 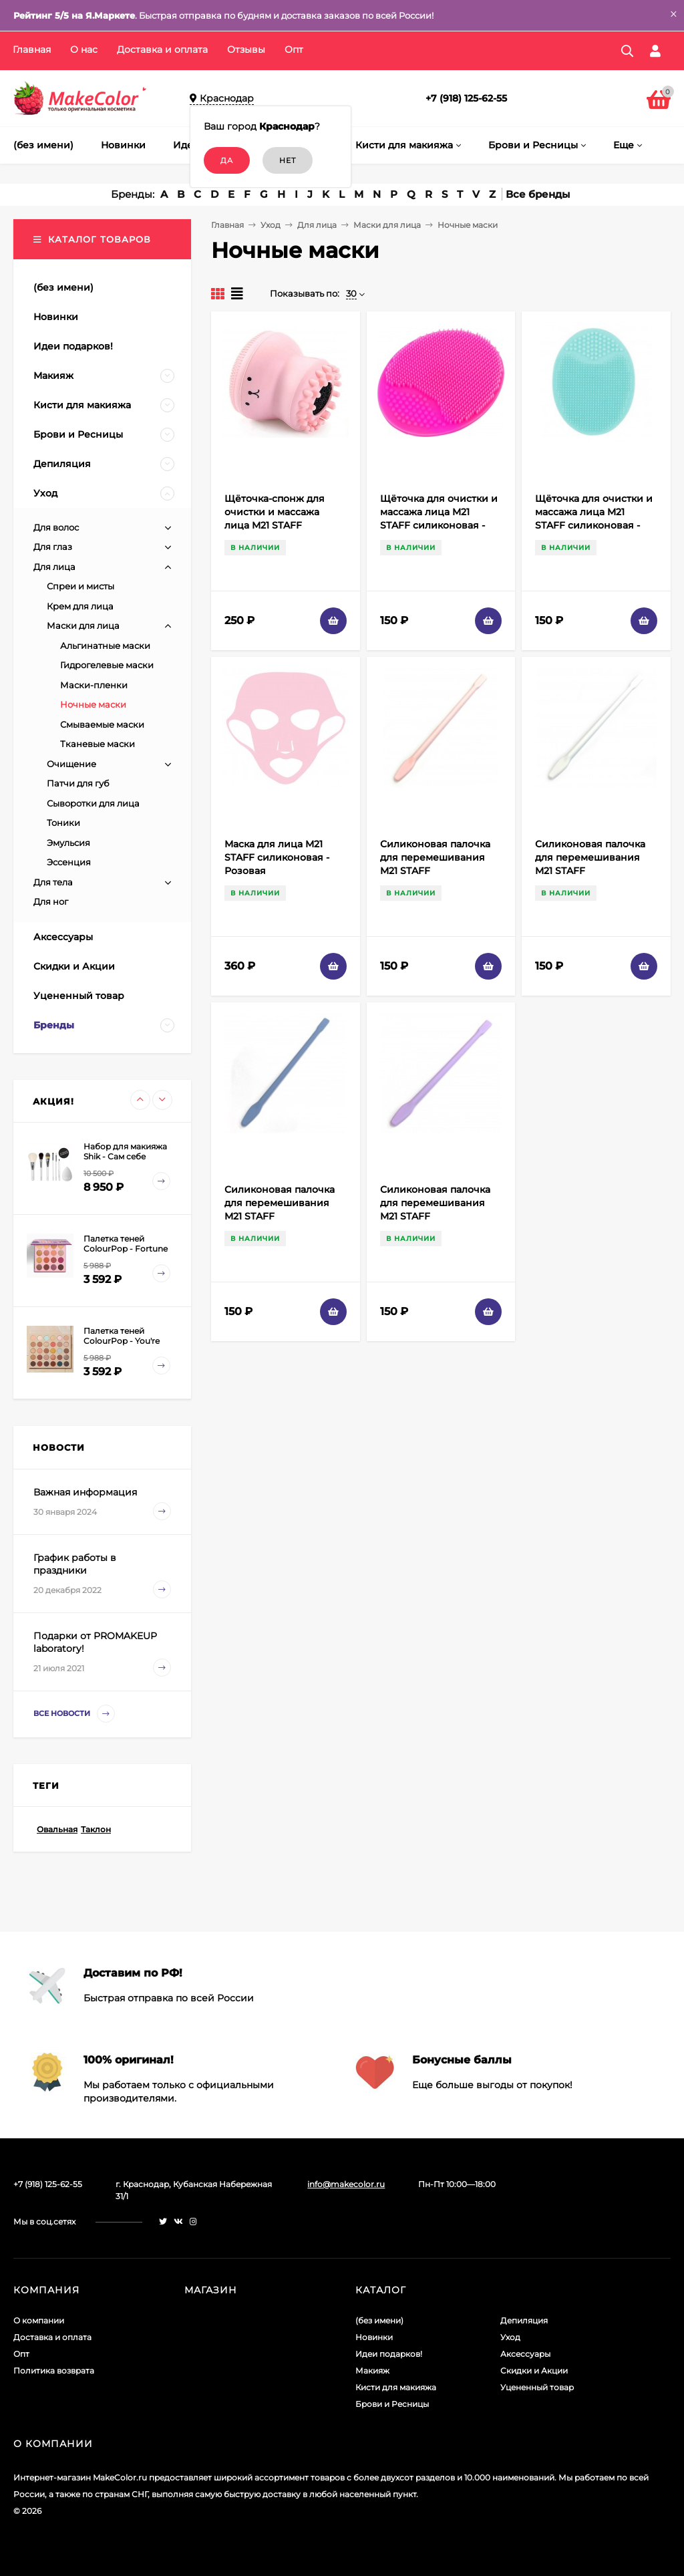 What do you see at coordinates (97, 743) in the screenshot?
I see `Тканевые маски` at bounding box center [97, 743].